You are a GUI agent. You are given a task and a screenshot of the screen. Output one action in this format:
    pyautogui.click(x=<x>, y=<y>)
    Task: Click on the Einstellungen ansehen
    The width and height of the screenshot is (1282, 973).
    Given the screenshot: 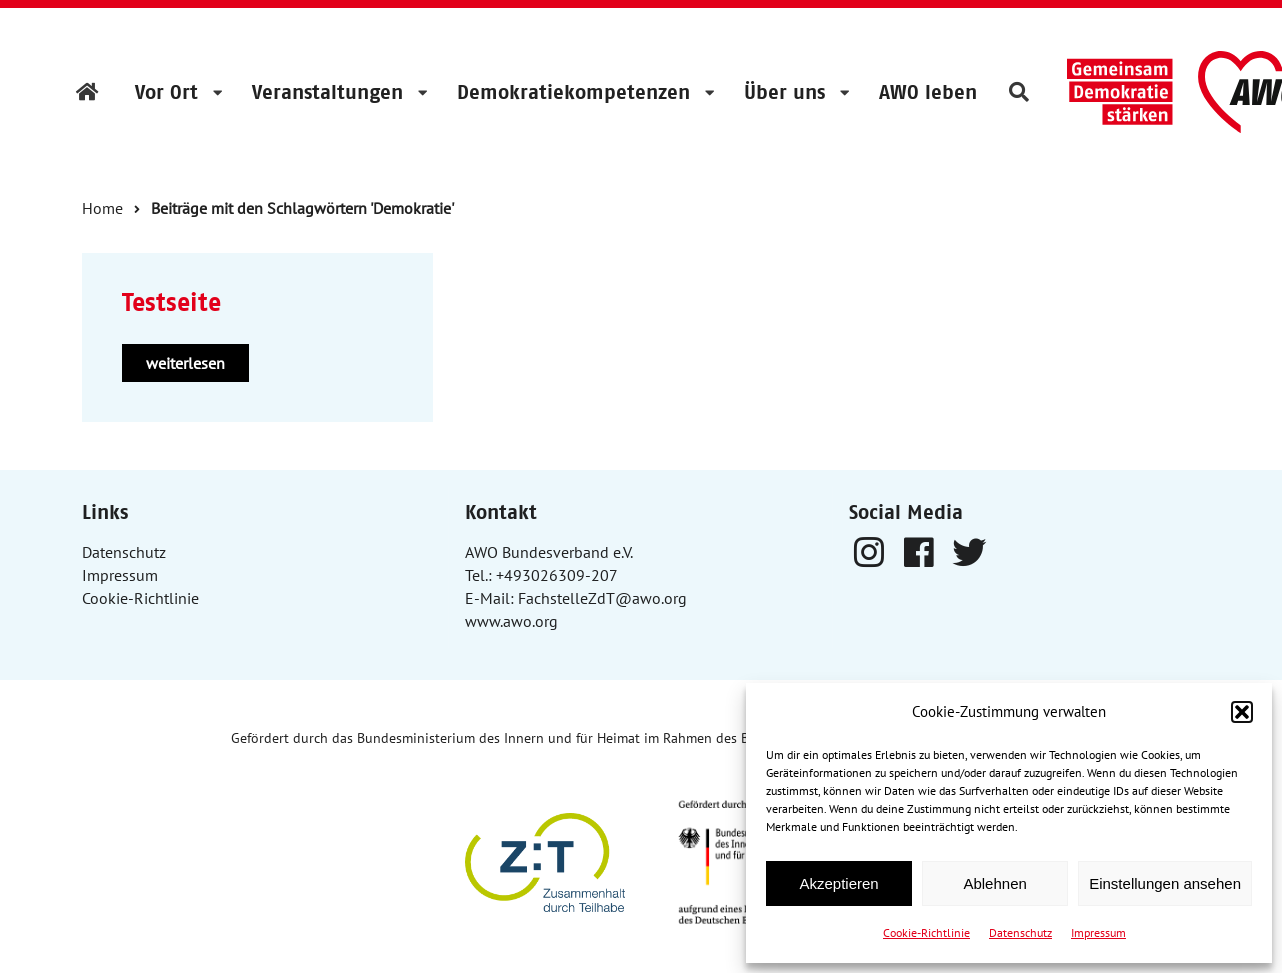 What is the action you would take?
    pyautogui.click(x=1165, y=883)
    